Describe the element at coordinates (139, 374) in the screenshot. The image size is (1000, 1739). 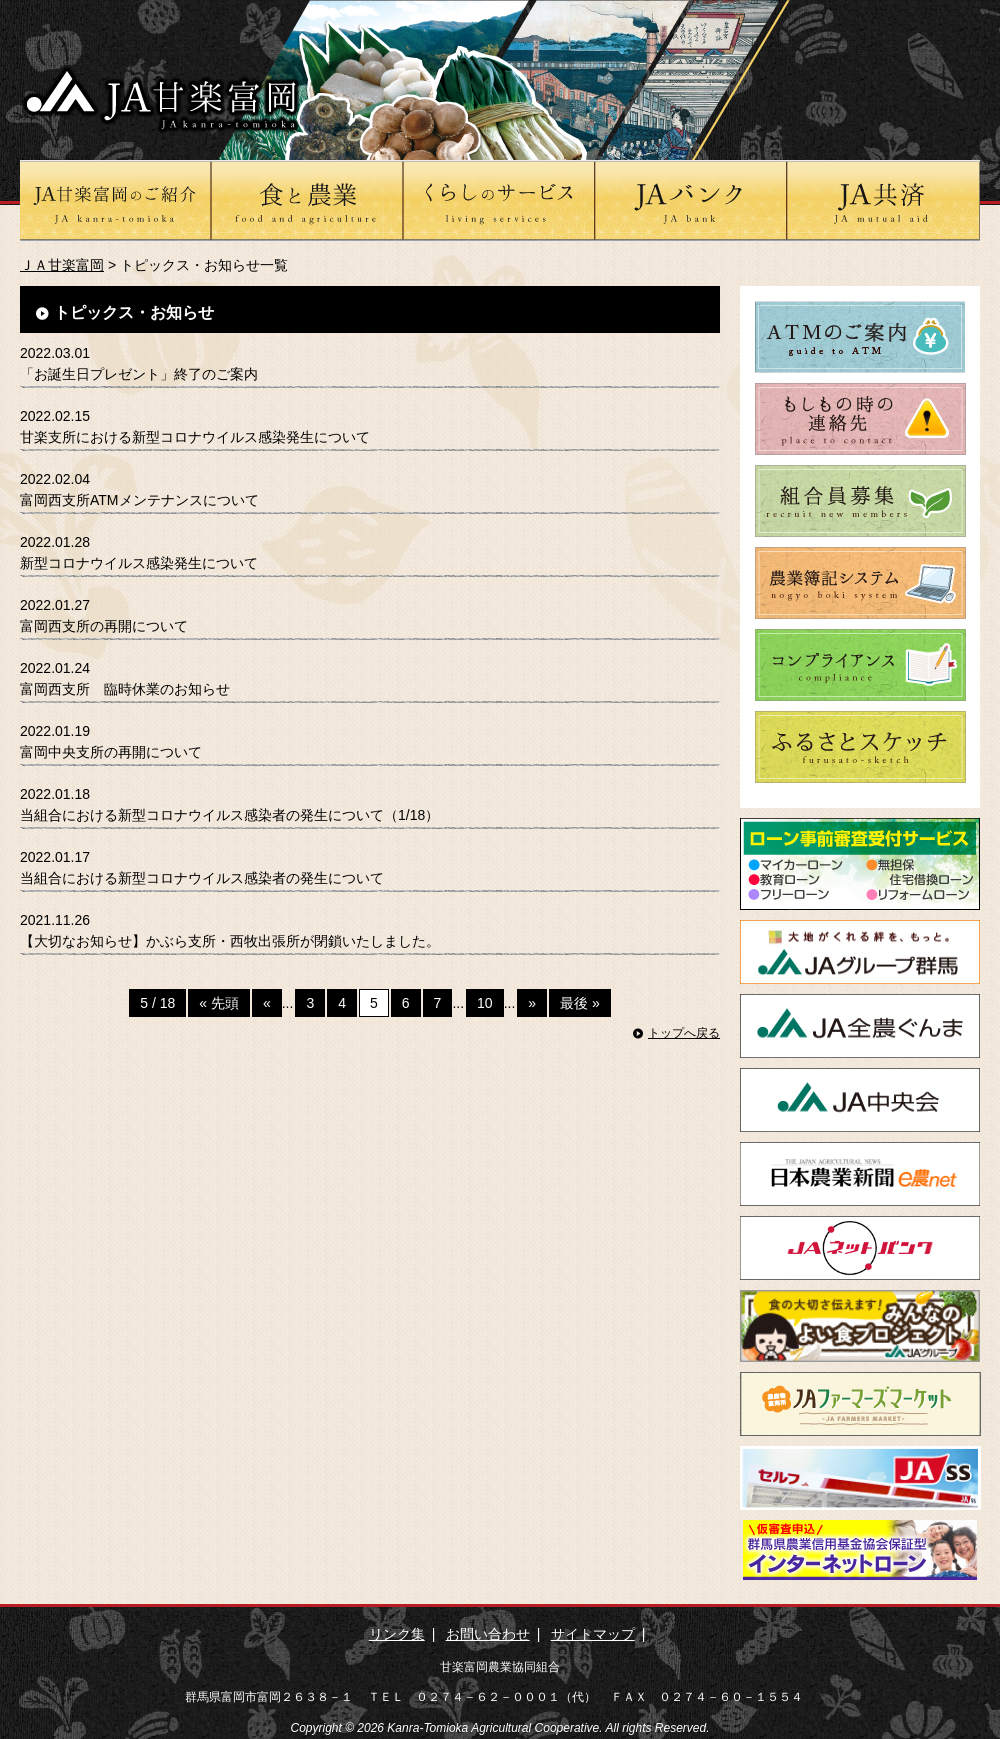
I see `「お誕生日プレゼント」終了のご案内` at that location.